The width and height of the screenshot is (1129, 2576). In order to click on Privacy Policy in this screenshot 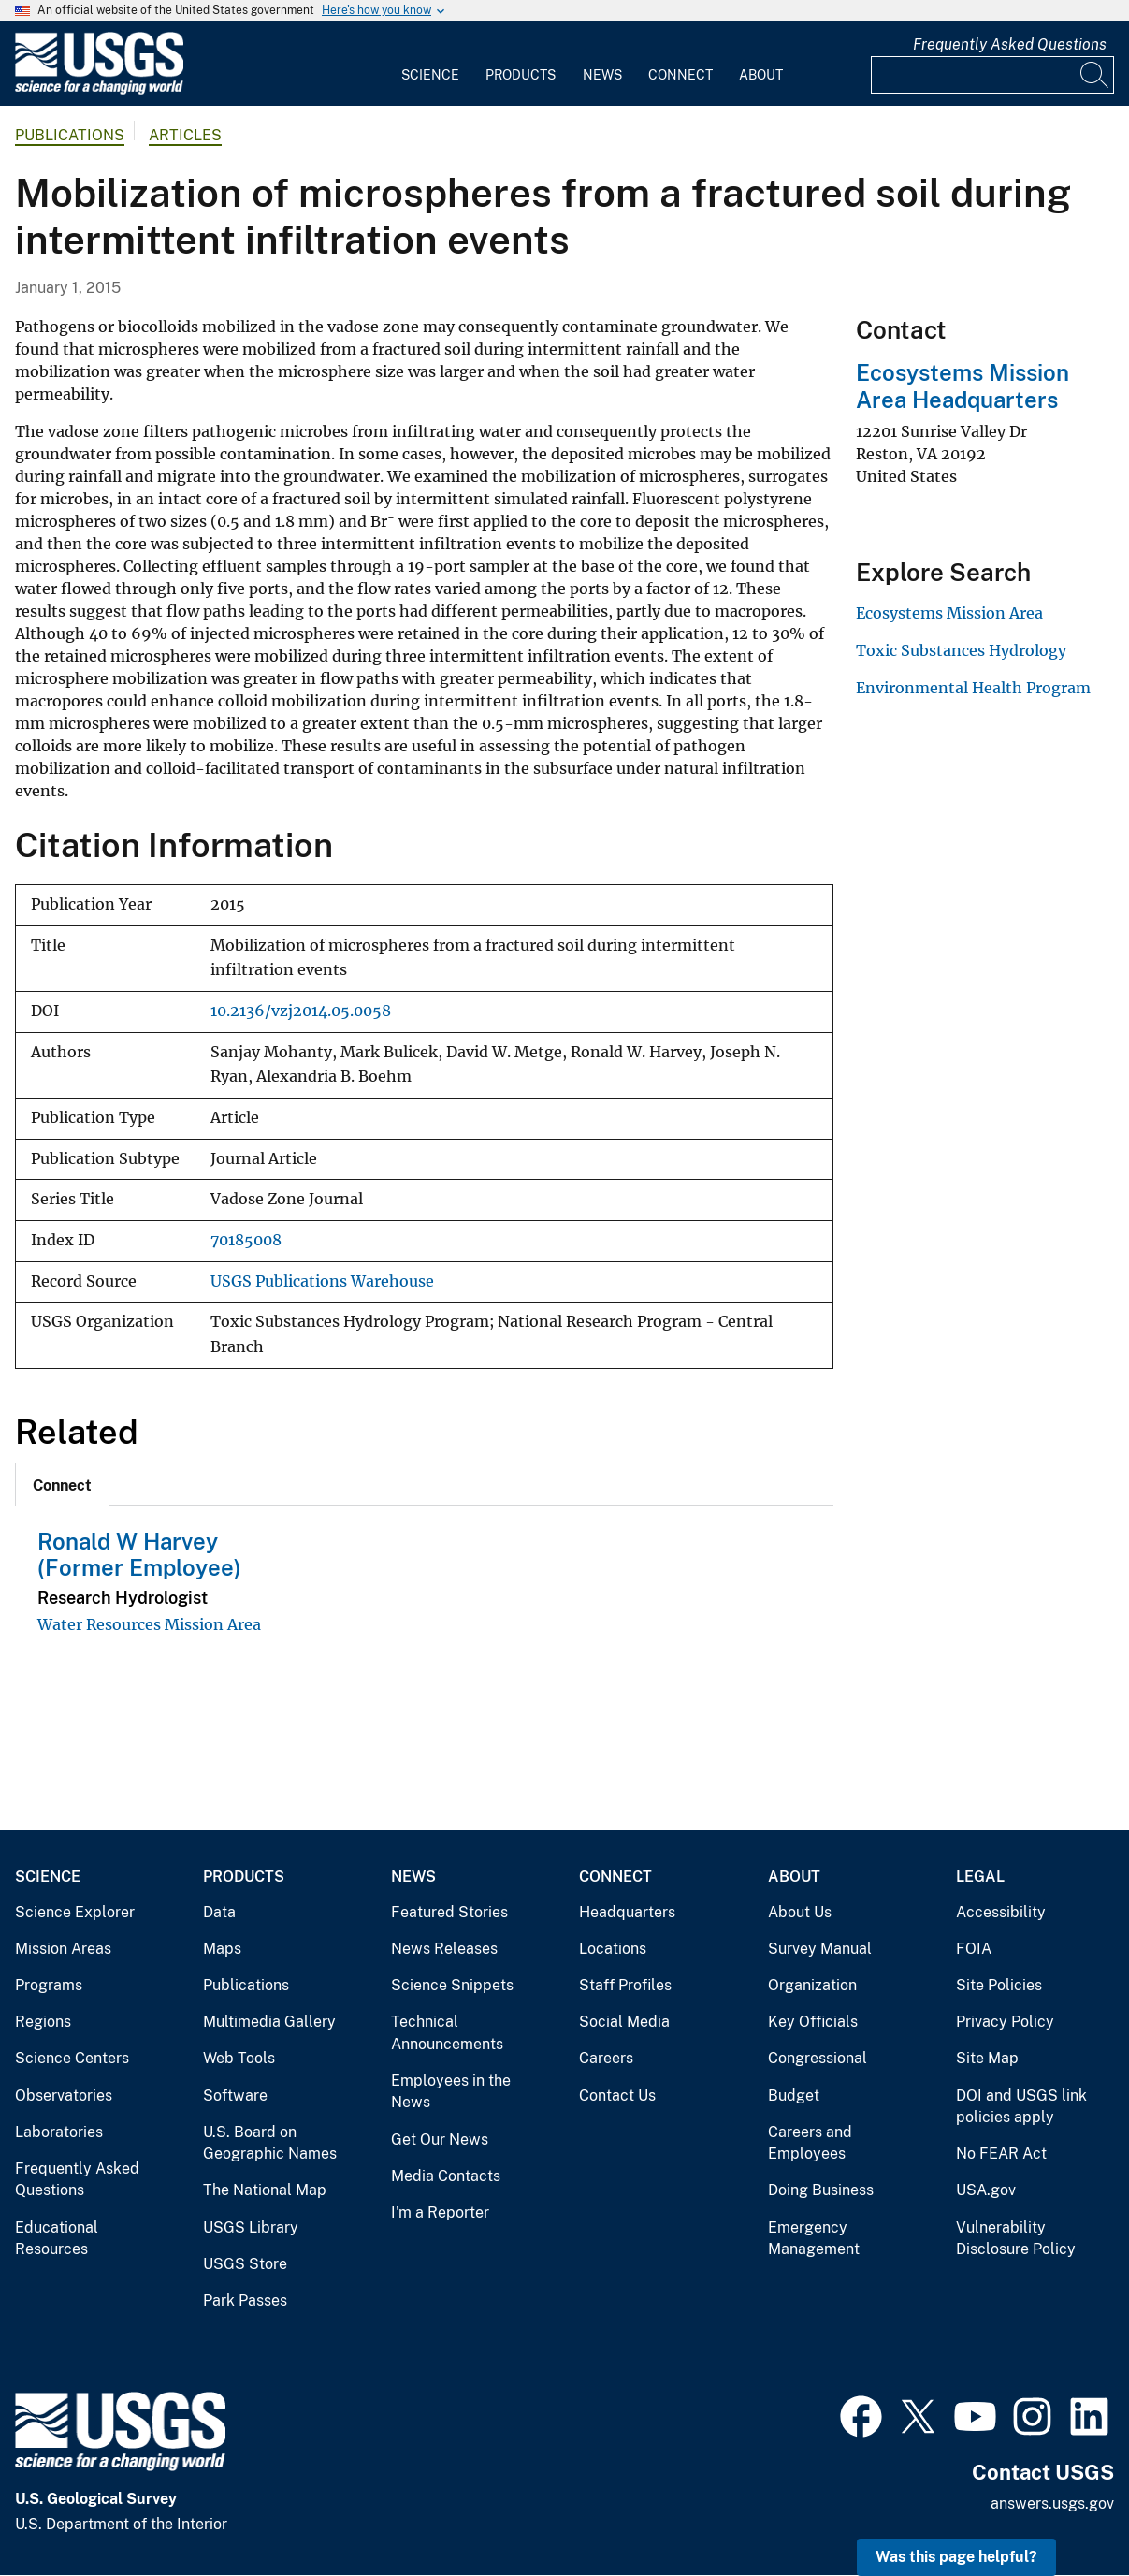, I will do `click(1005, 2021)`.